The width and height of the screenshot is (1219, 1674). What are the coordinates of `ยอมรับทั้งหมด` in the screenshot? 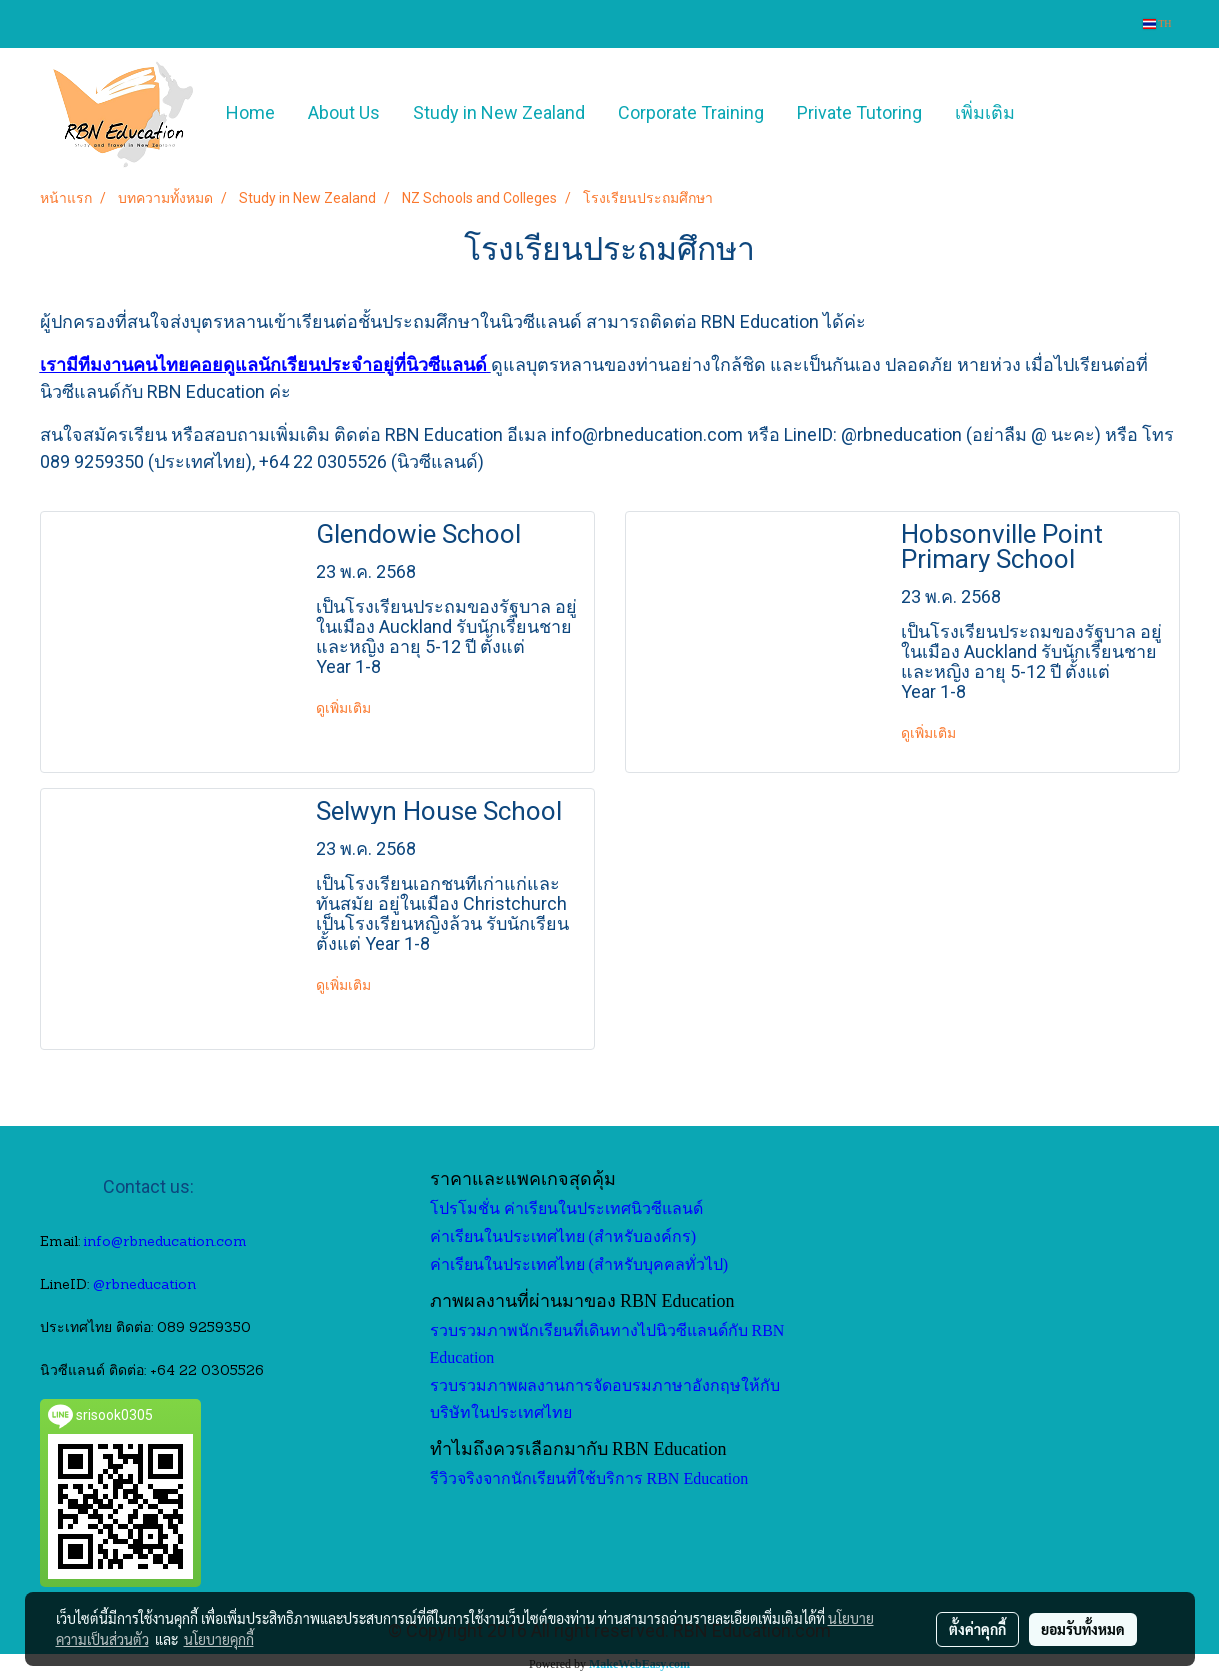 It's located at (1083, 1629).